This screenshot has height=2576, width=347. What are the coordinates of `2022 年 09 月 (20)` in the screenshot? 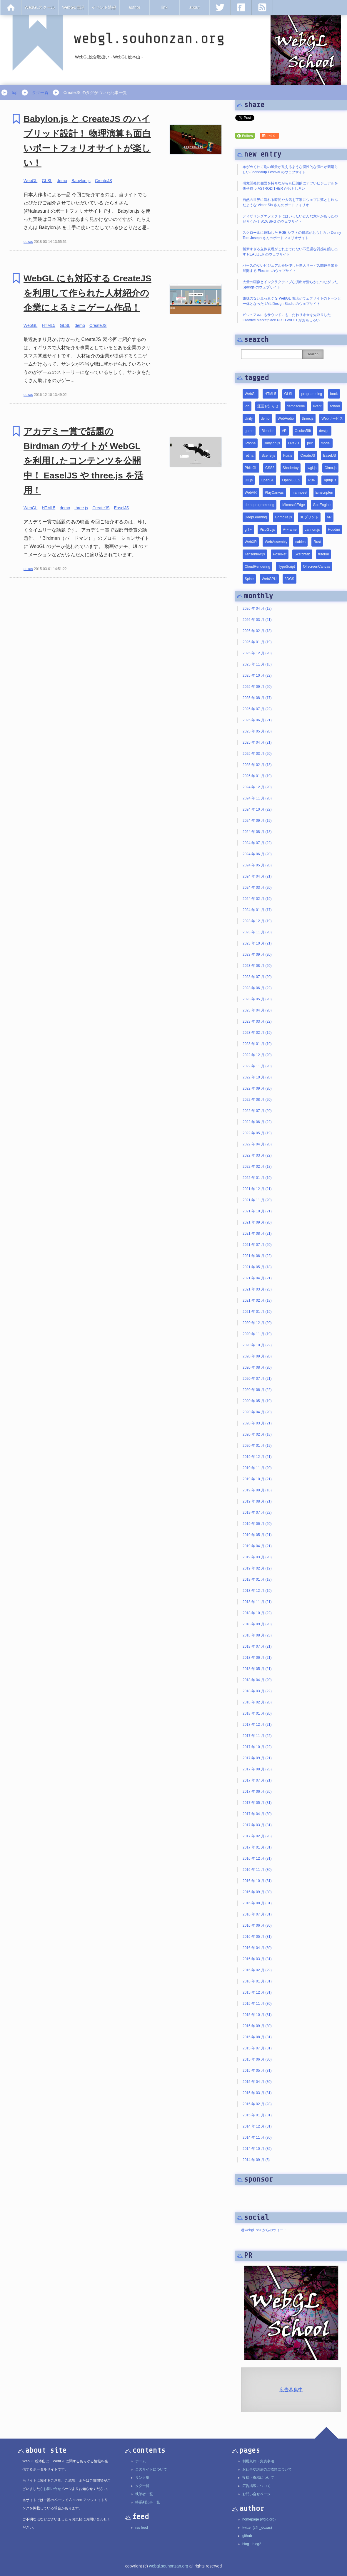 It's located at (257, 1088).